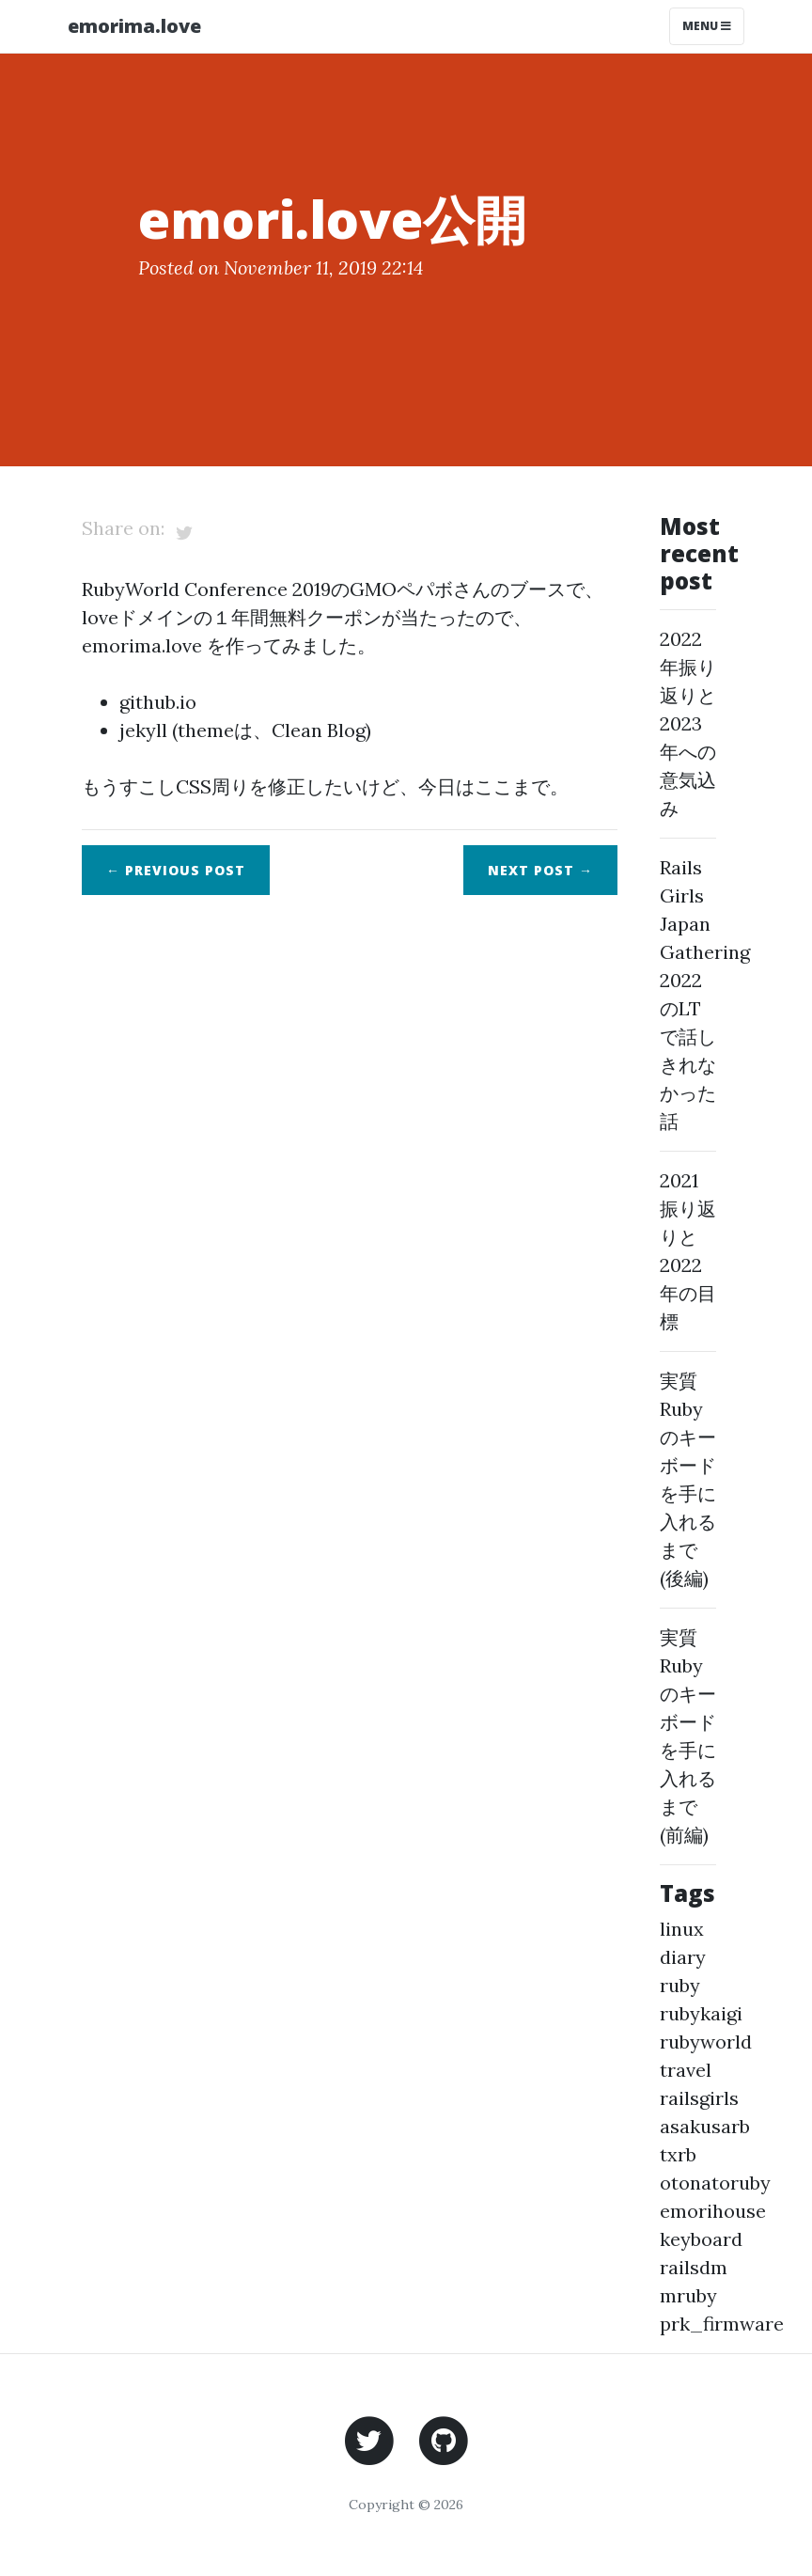 Image resolution: width=812 pixels, height=2576 pixels. Describe the element at coordinates (706, 26) in the screenshot. I see `Menu [Toggle navigation]` at that location.